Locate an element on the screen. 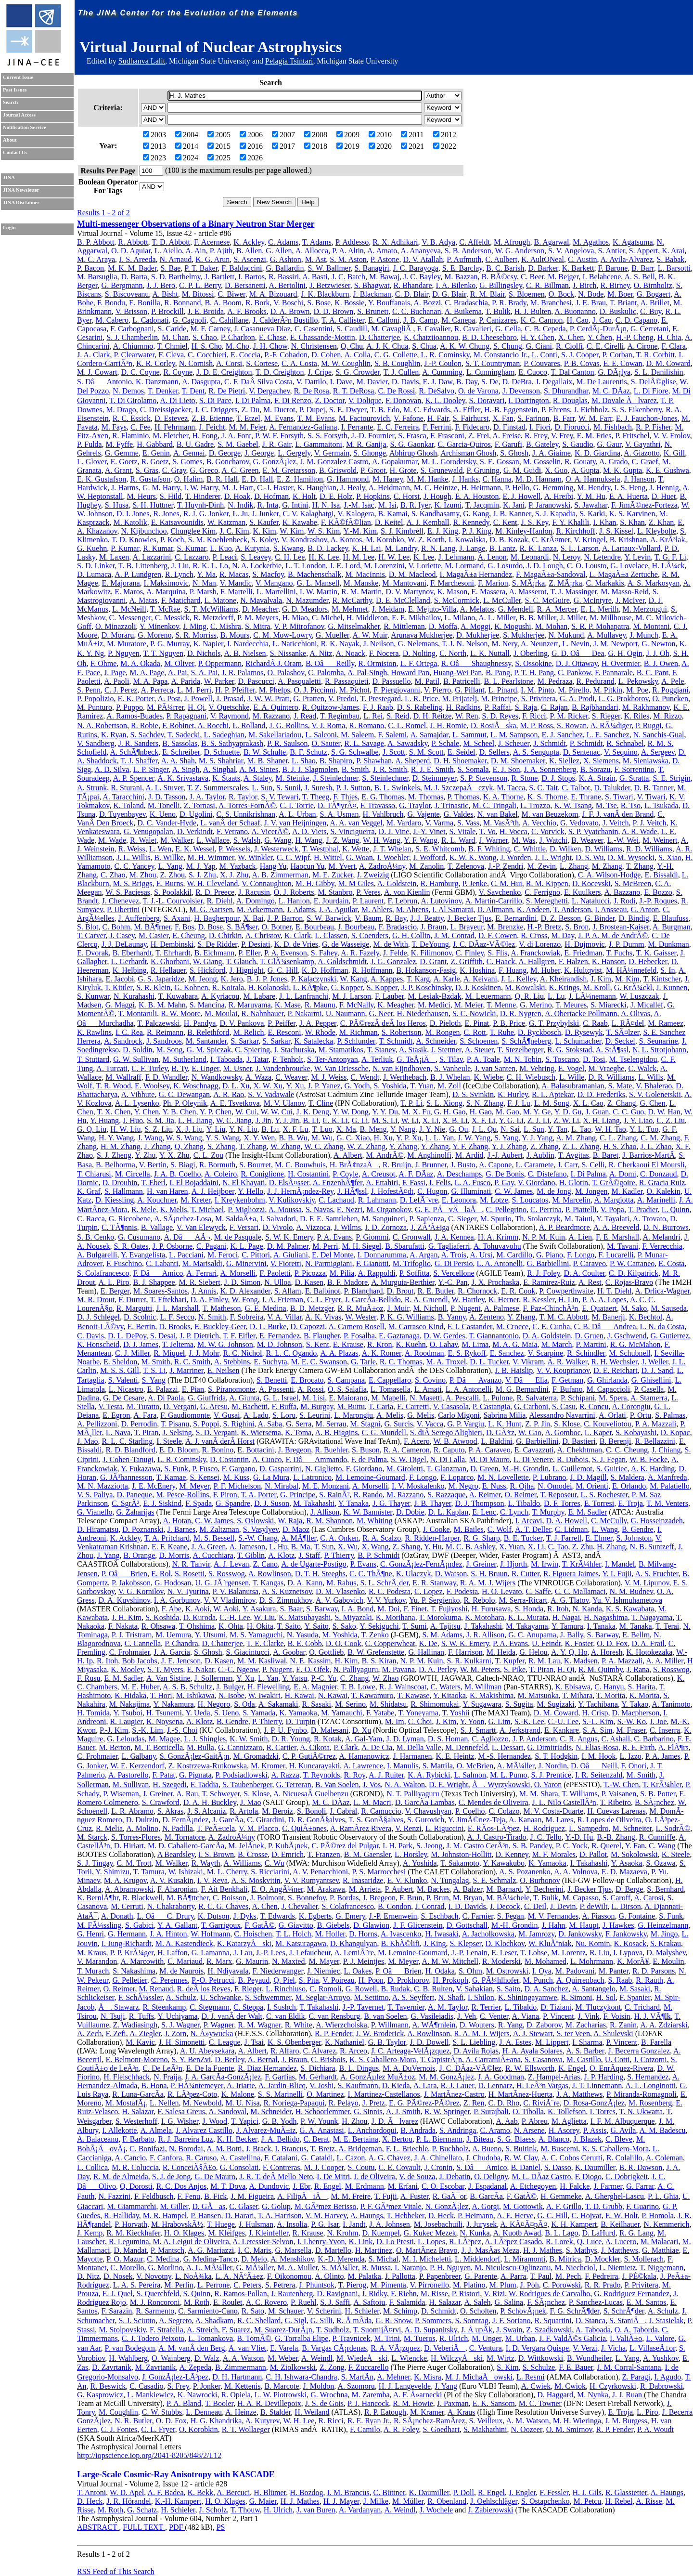 Image resolution: width=693 pixels, height=2576 pixels. P. Fosalba is located at coordinates (359, 1336).